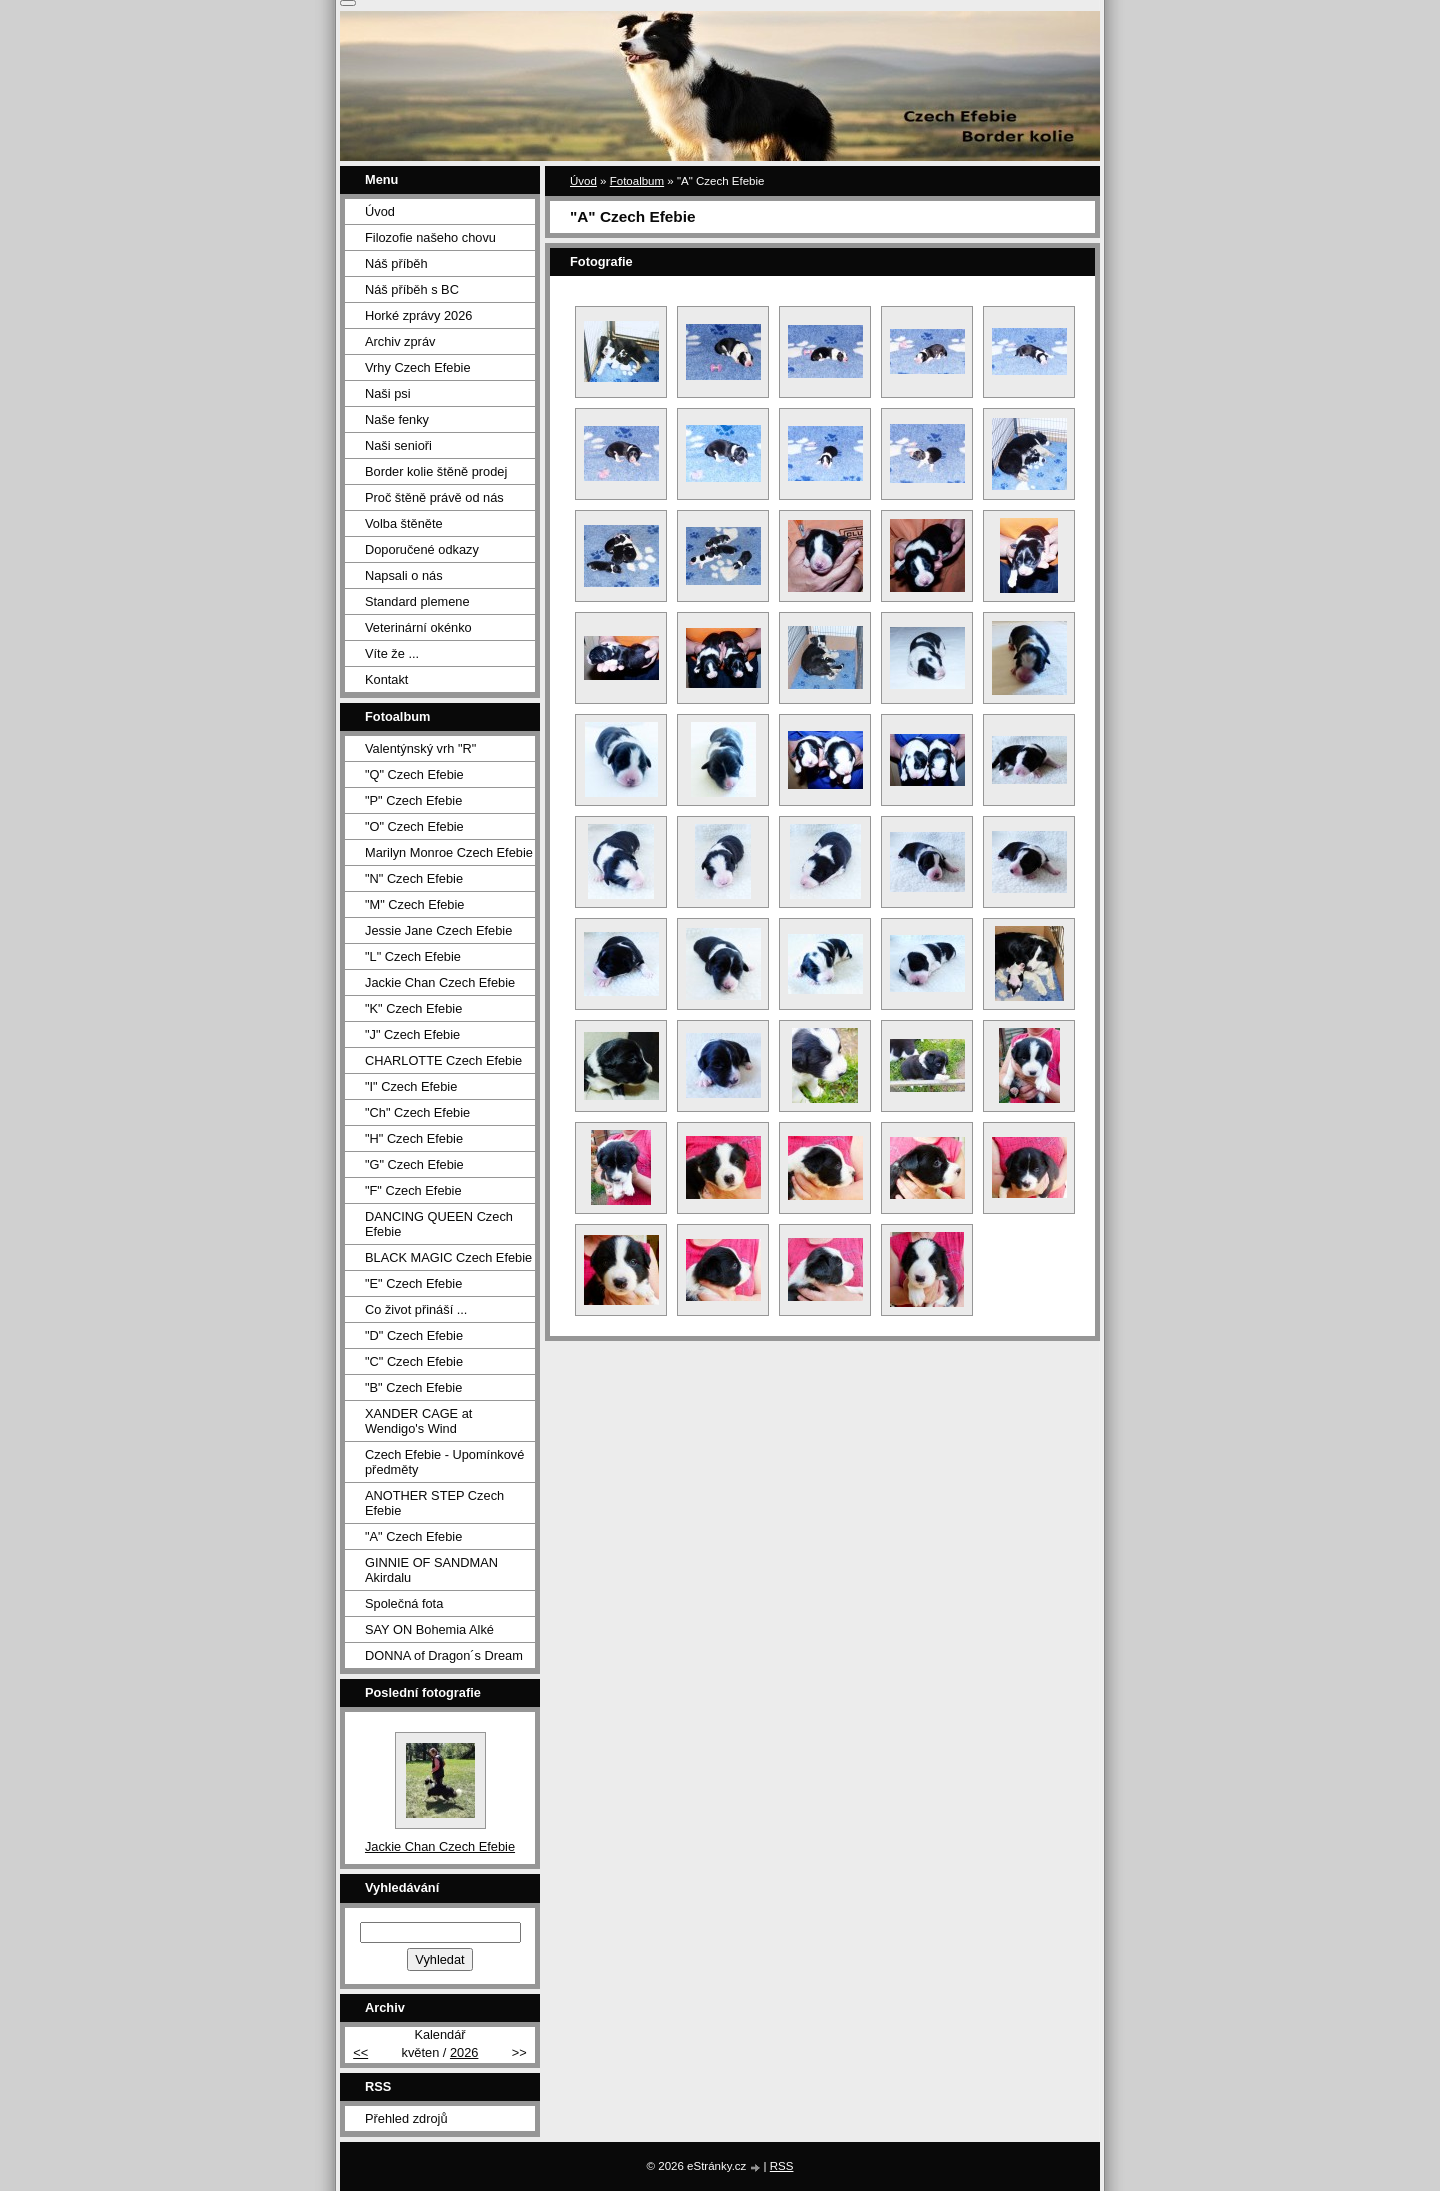  Describe the element at coordinates (444, 1655) in the screenshot. I see `DONNA of Dragon´s Dream` at that location.